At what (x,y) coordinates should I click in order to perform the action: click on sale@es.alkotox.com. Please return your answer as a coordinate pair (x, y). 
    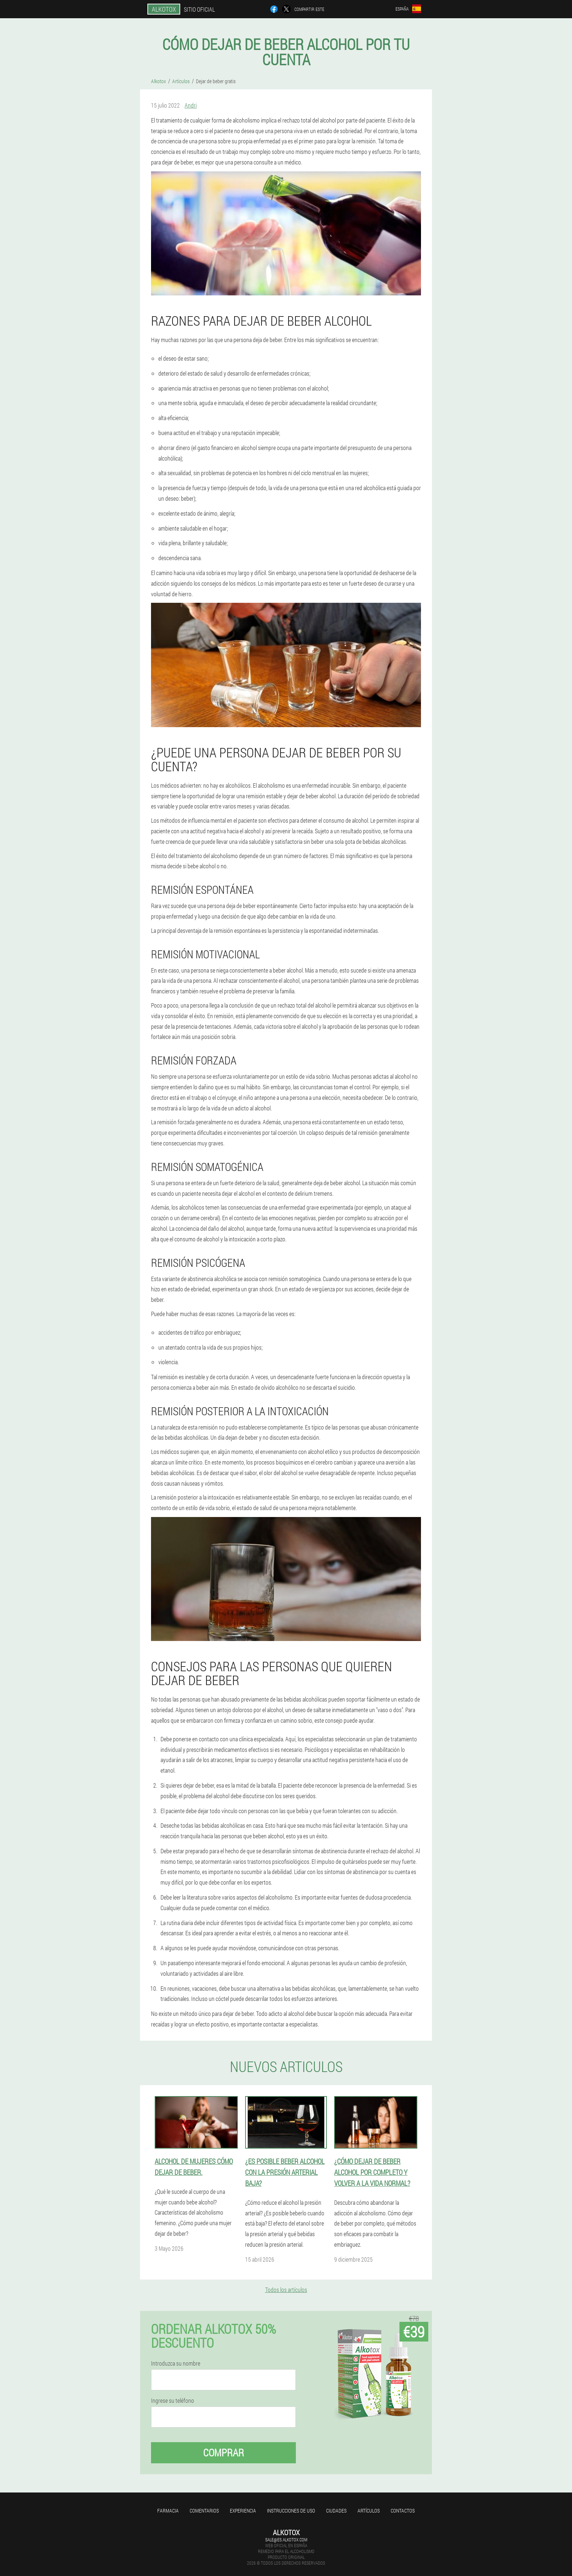
    Looking at the image, I should click on (286, 2539).